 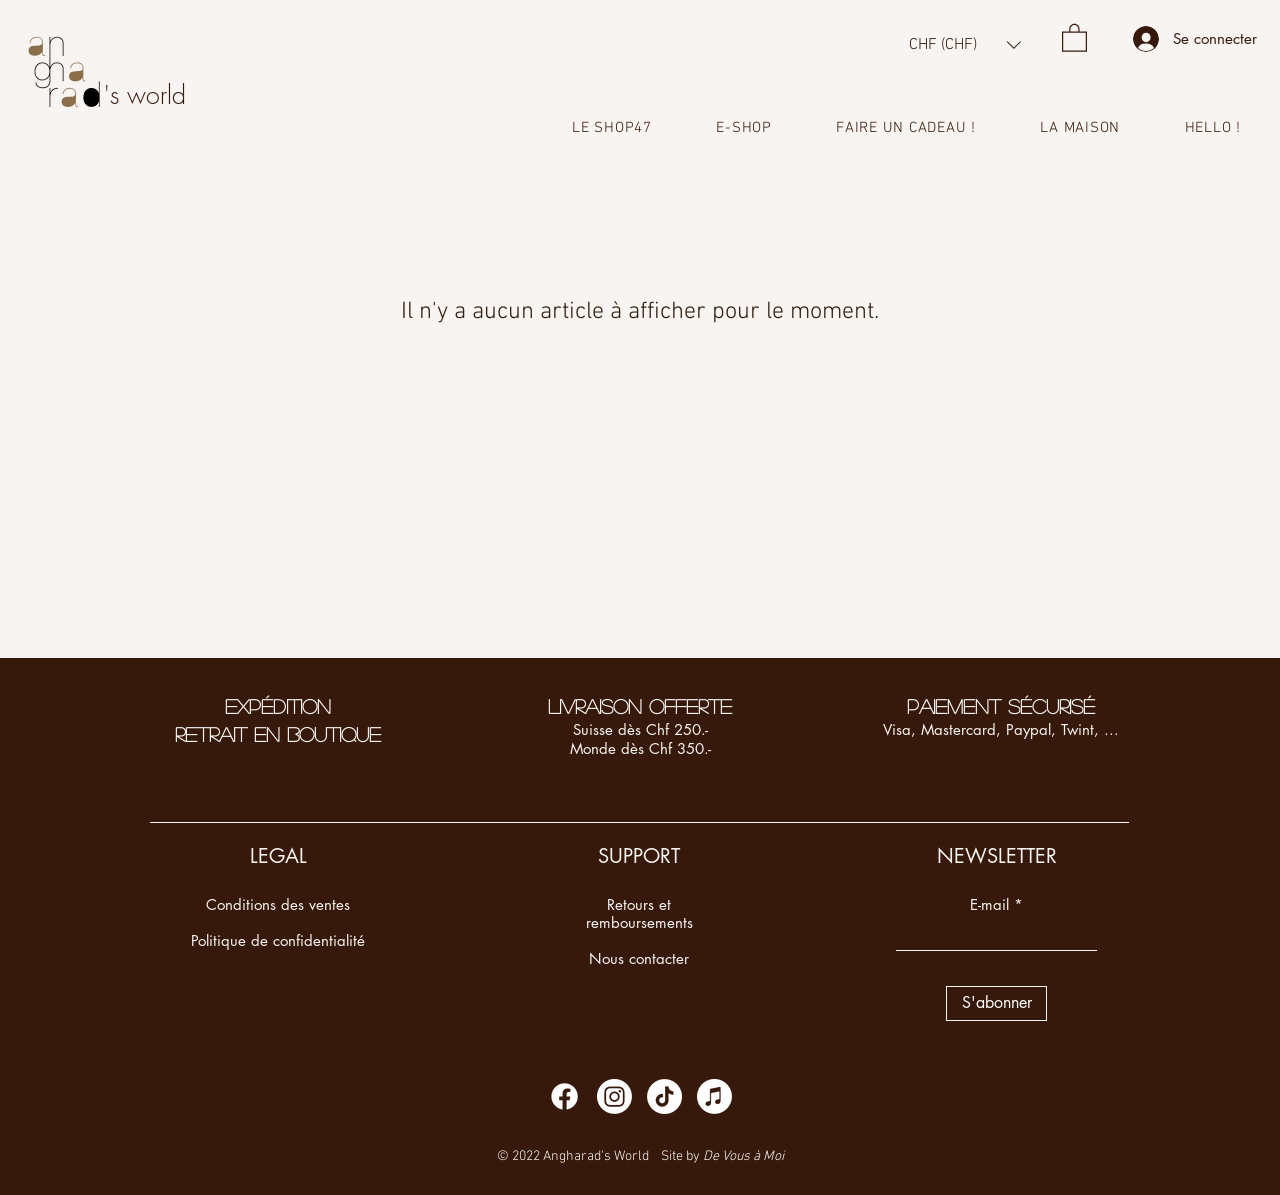 I want to click on [button], so click(x=965, y=44).